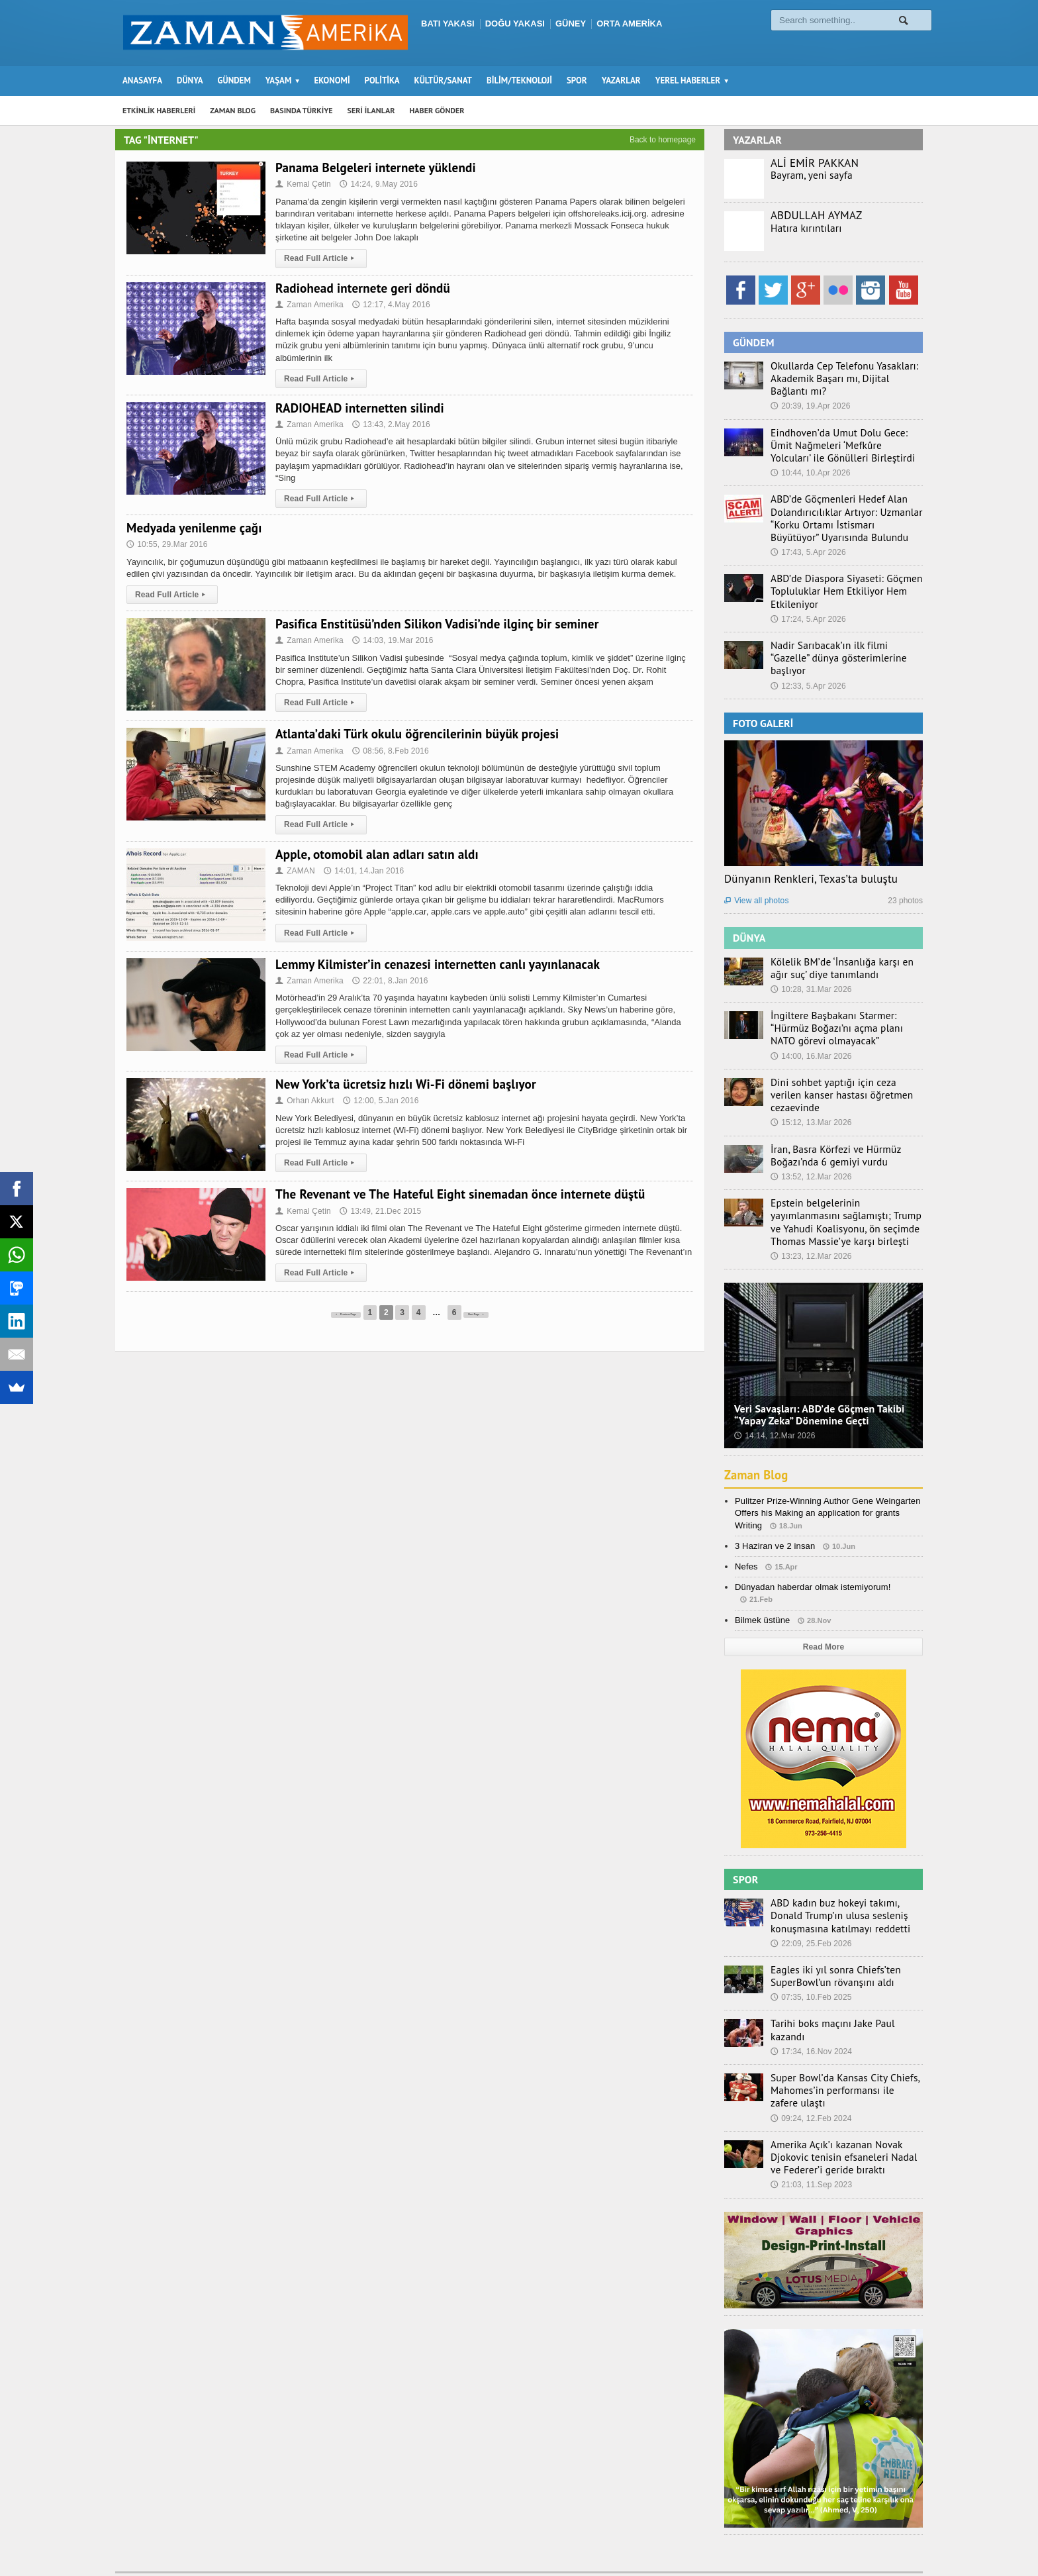 Image resolution: width=1038 pixels, height=2576 pixels. What do you see at coordinates (362, 870) in the screenshot?
I see `14:01, 14.Jan 2016` at bounding box center [362, 870].